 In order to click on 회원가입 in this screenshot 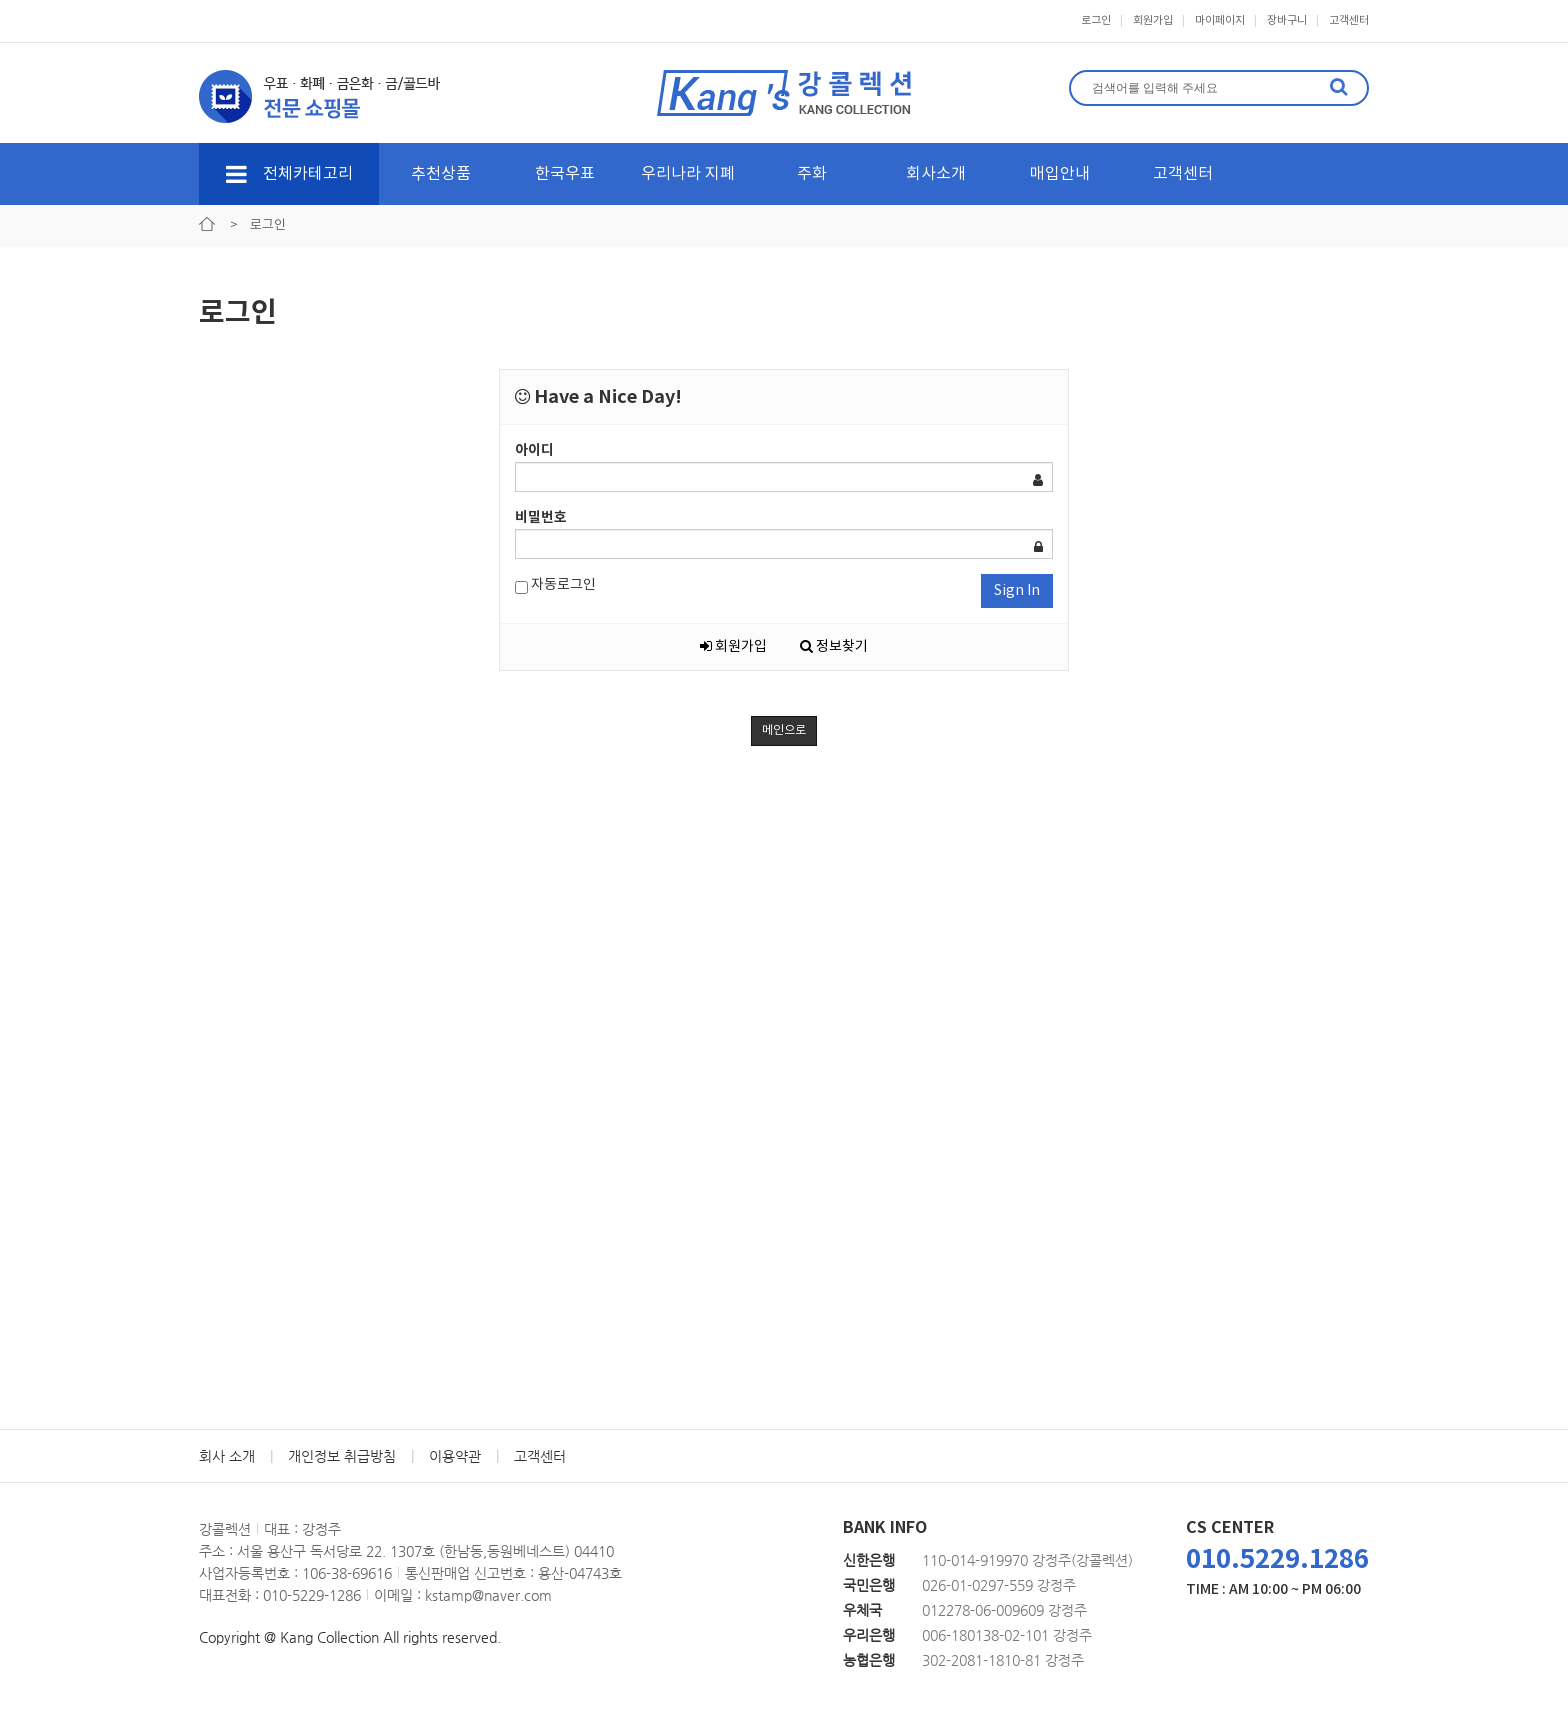, I will do `click(1153, 20)`.